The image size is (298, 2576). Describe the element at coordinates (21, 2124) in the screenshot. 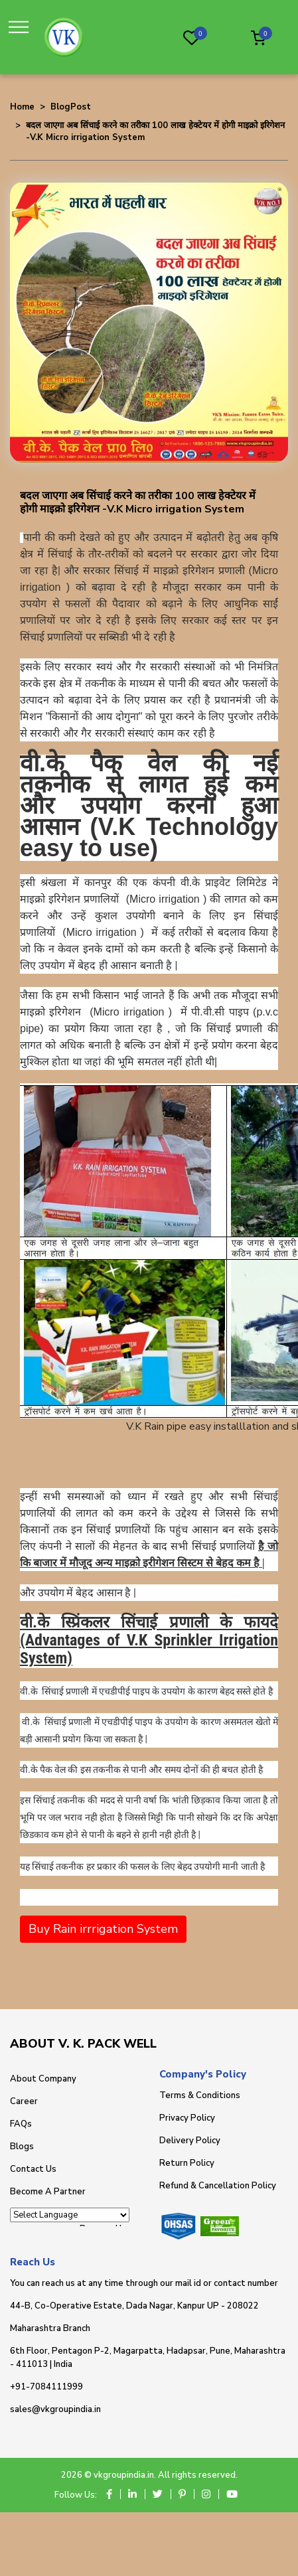

I see `FAQs` at that location.